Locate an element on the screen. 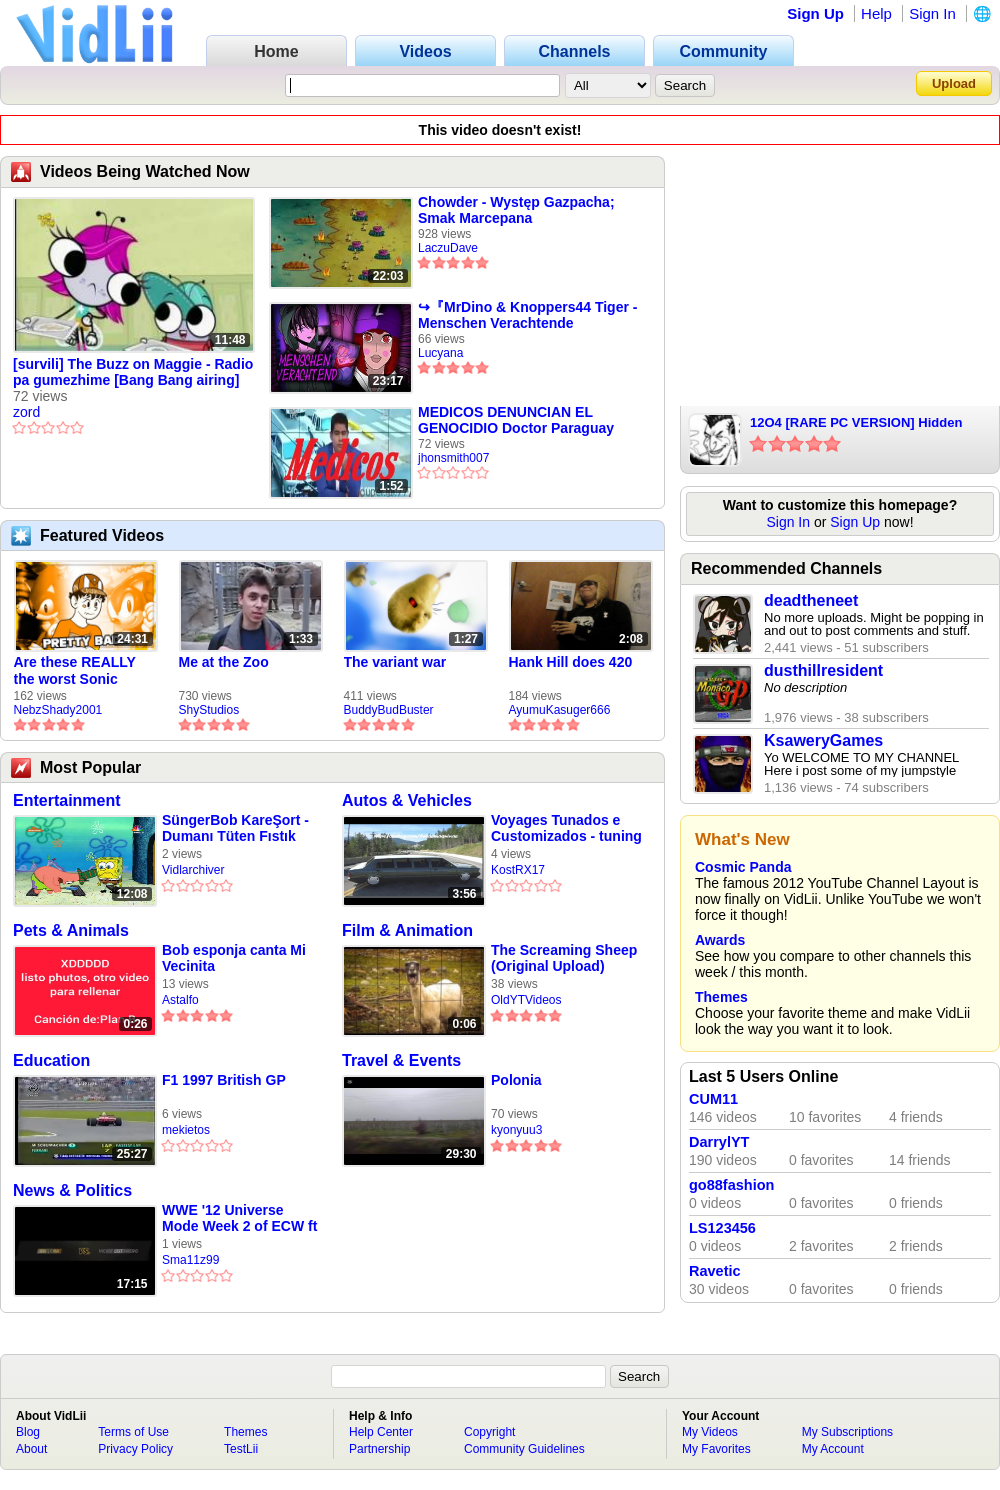  12O4 [RARE PC VERSION] Hidden level "-1" HAUNTED GAME!??!?! is located at coordinates (856, 424).